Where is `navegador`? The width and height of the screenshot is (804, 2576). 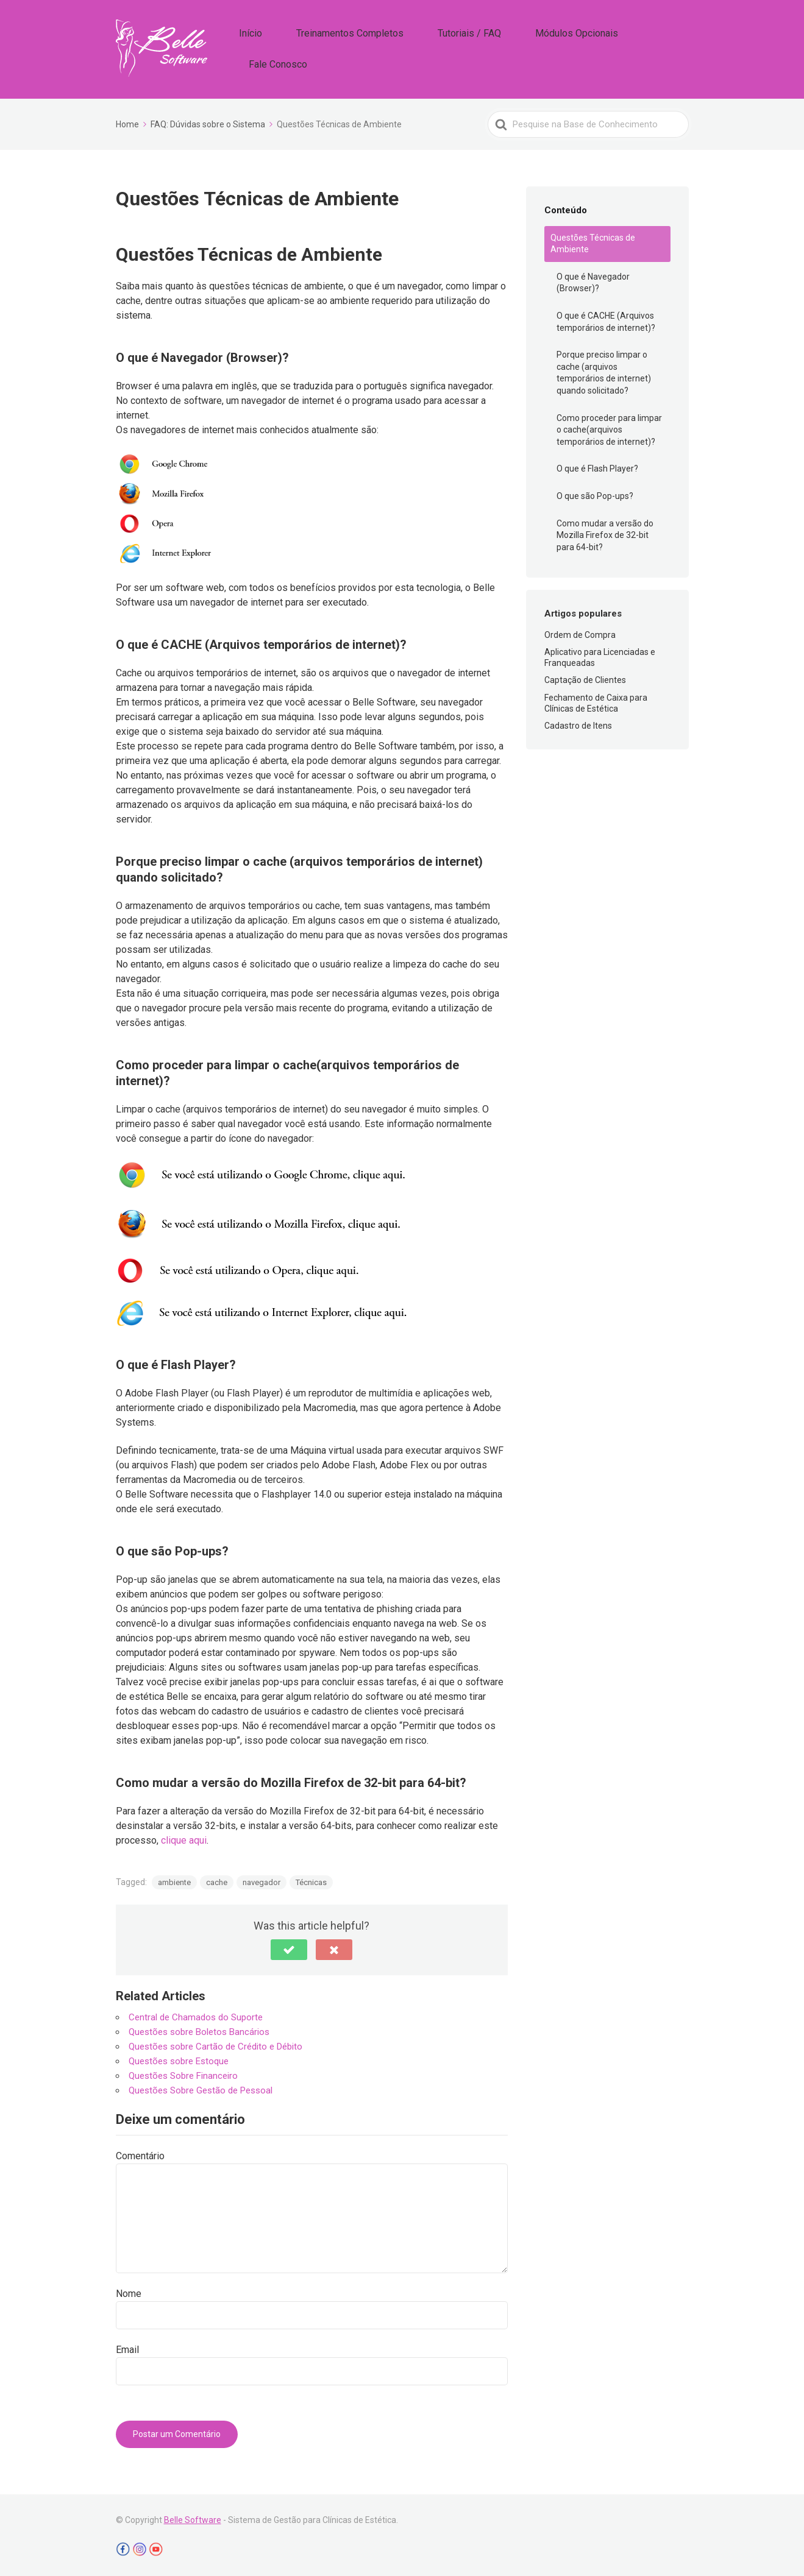 navegador is located at coordinates (261, 1879).